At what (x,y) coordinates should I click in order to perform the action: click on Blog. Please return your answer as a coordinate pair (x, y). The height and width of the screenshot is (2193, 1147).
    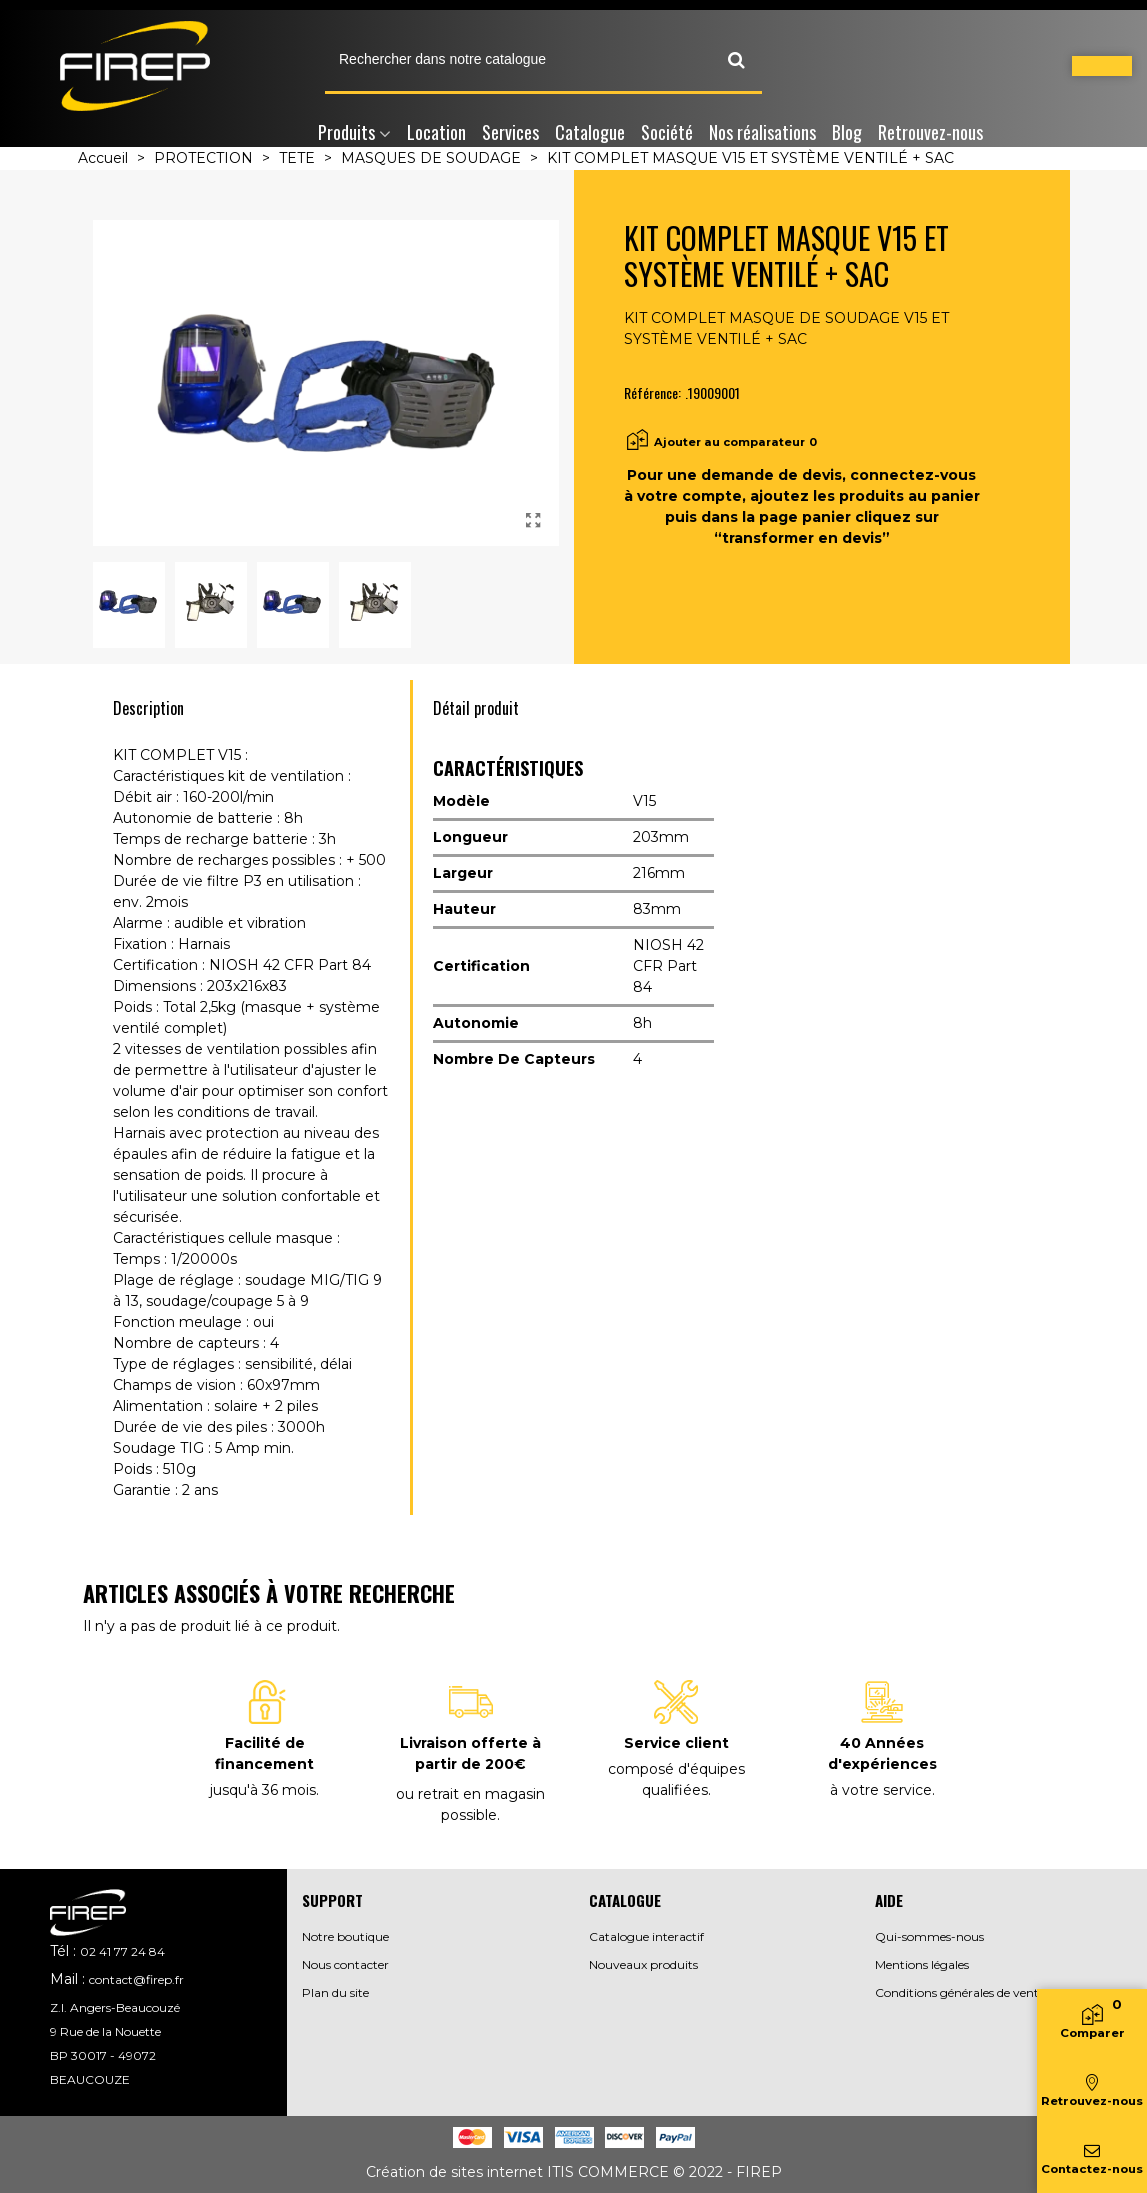
    Looking at the image, I should click on (847, 132).